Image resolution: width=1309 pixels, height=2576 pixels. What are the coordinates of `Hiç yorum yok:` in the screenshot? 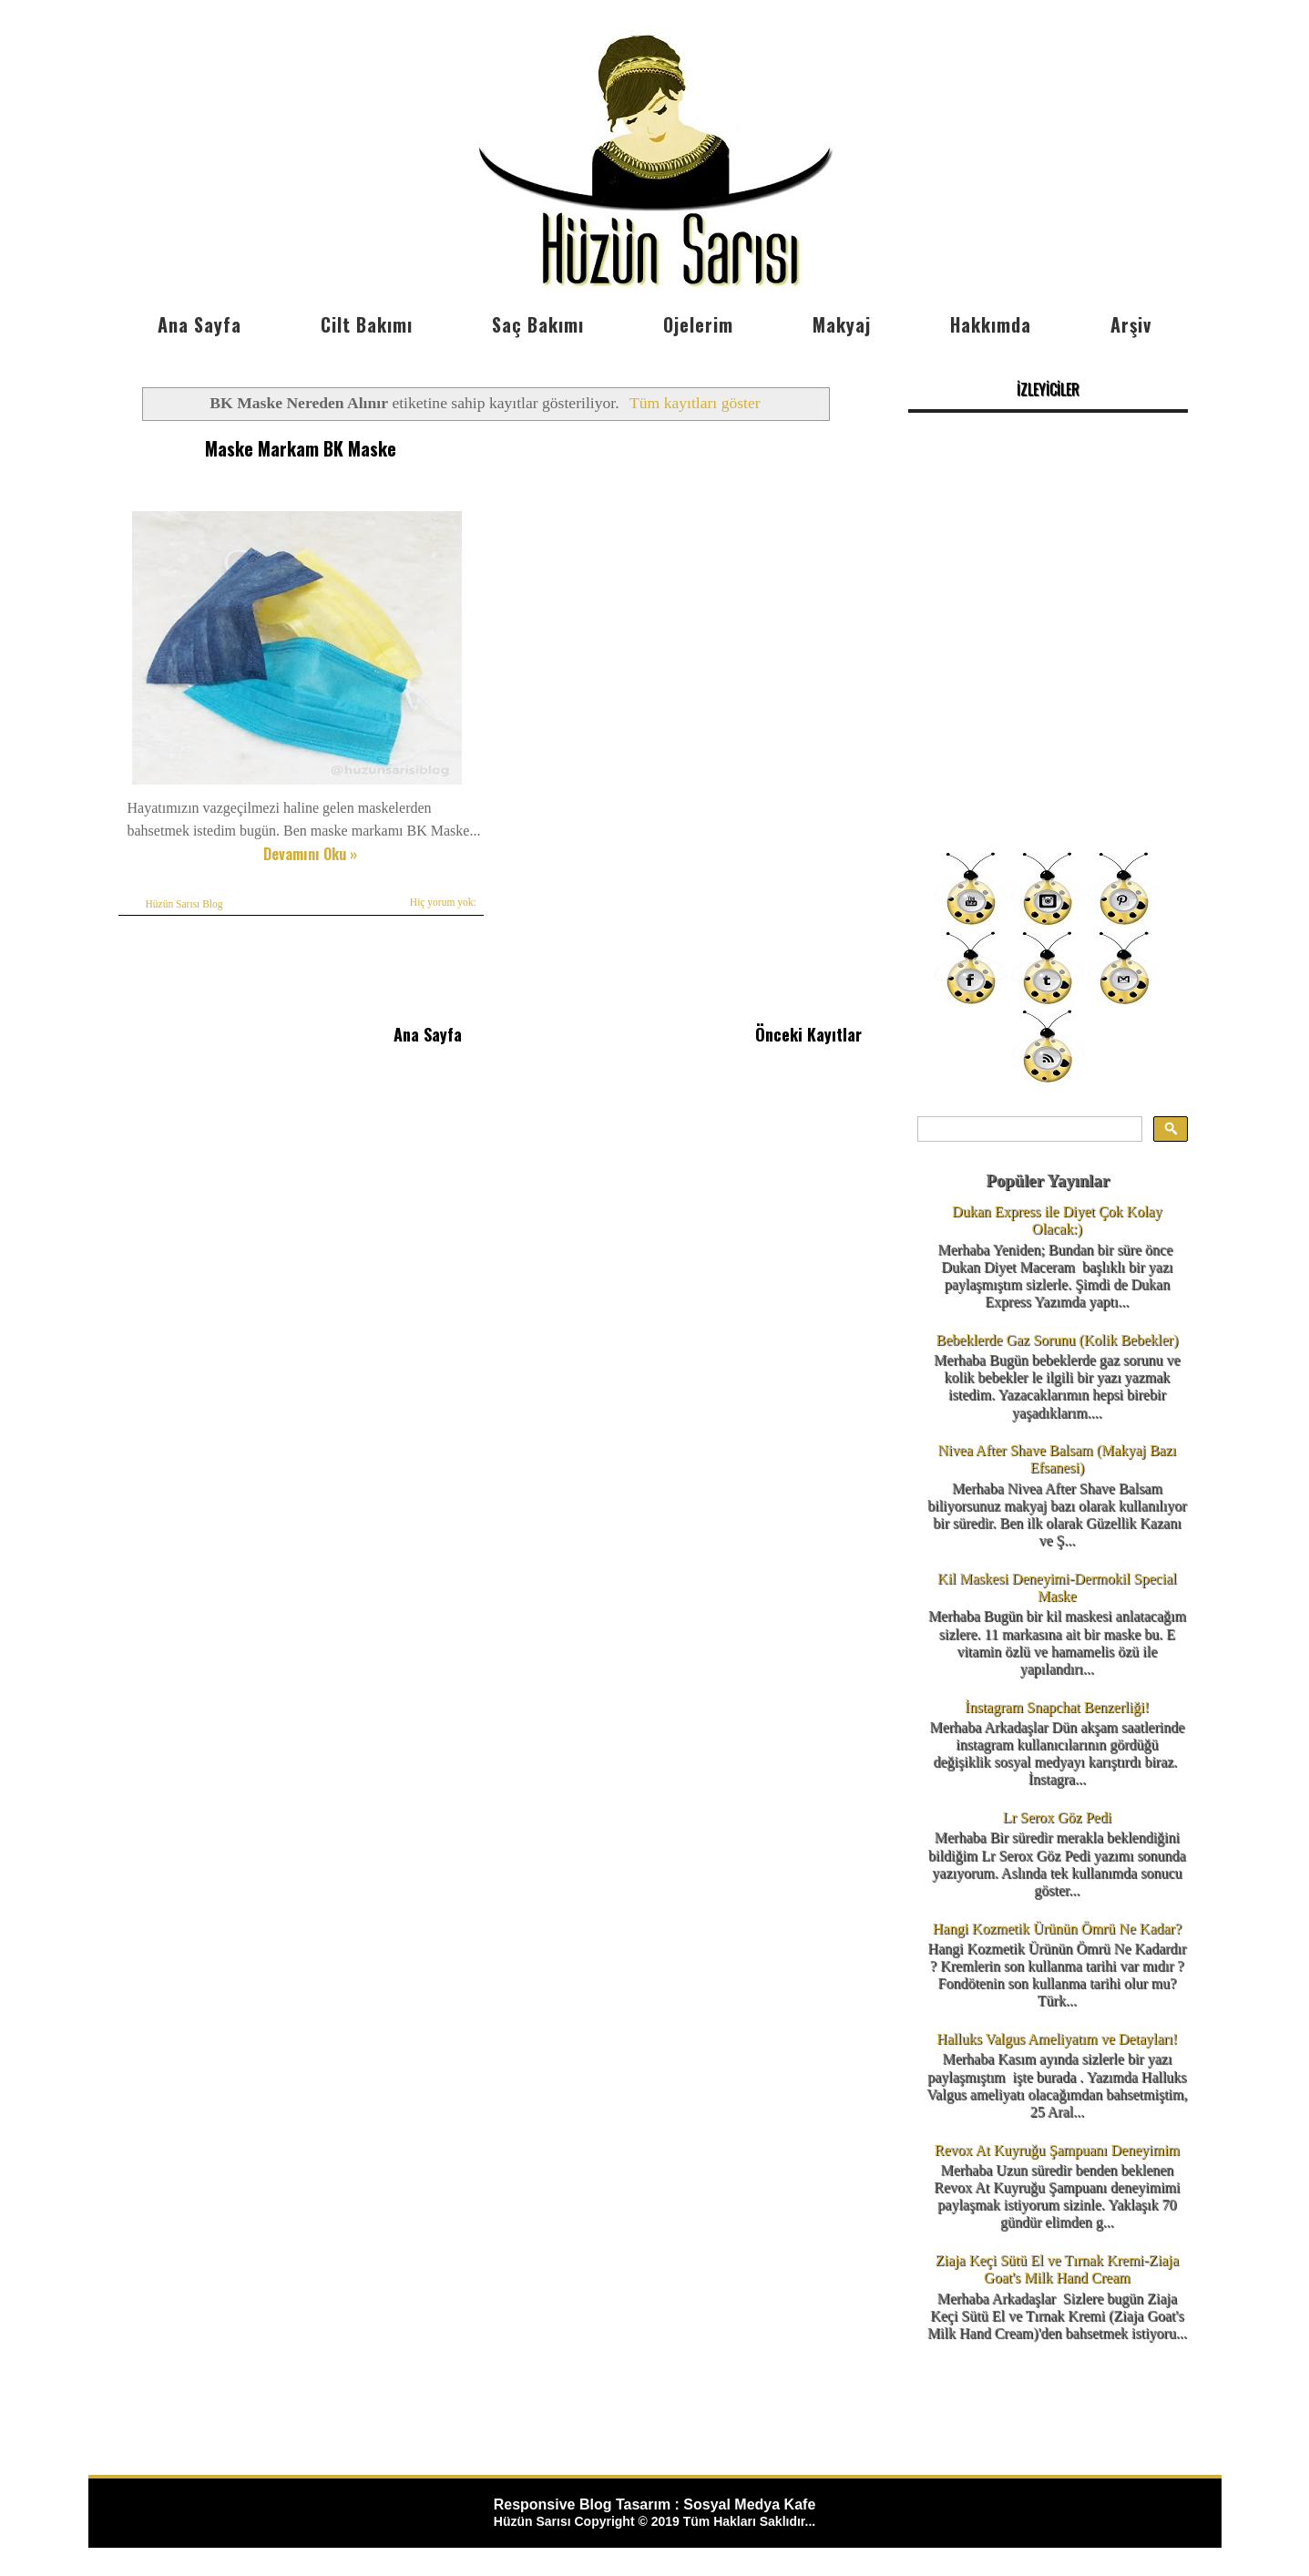 It's located at (443, 902).